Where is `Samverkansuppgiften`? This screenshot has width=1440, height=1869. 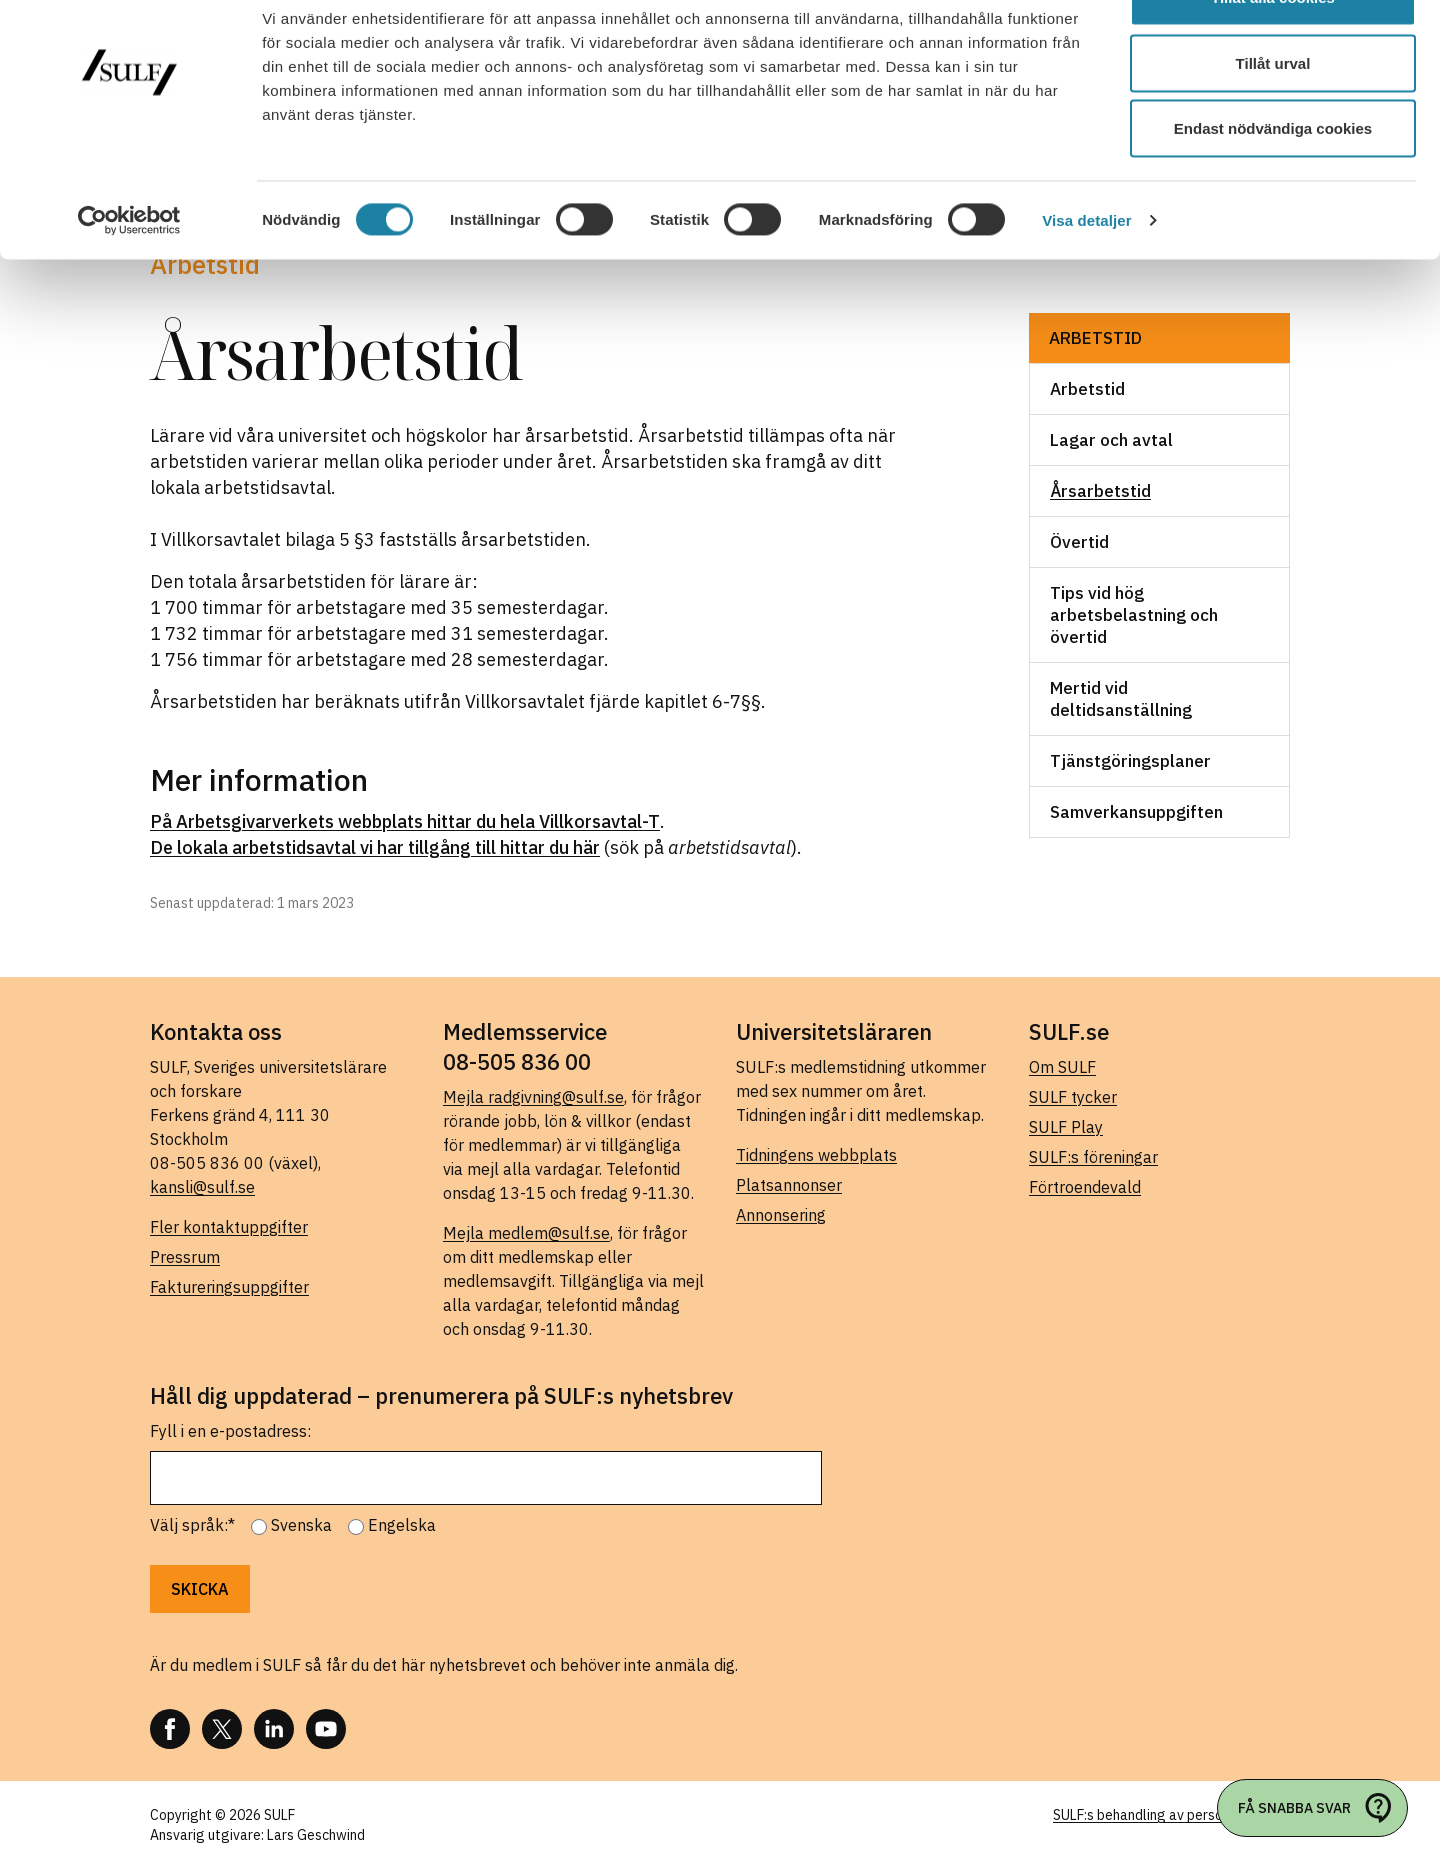 Samverkansuppgiften is located at coordinates (1136, 812).